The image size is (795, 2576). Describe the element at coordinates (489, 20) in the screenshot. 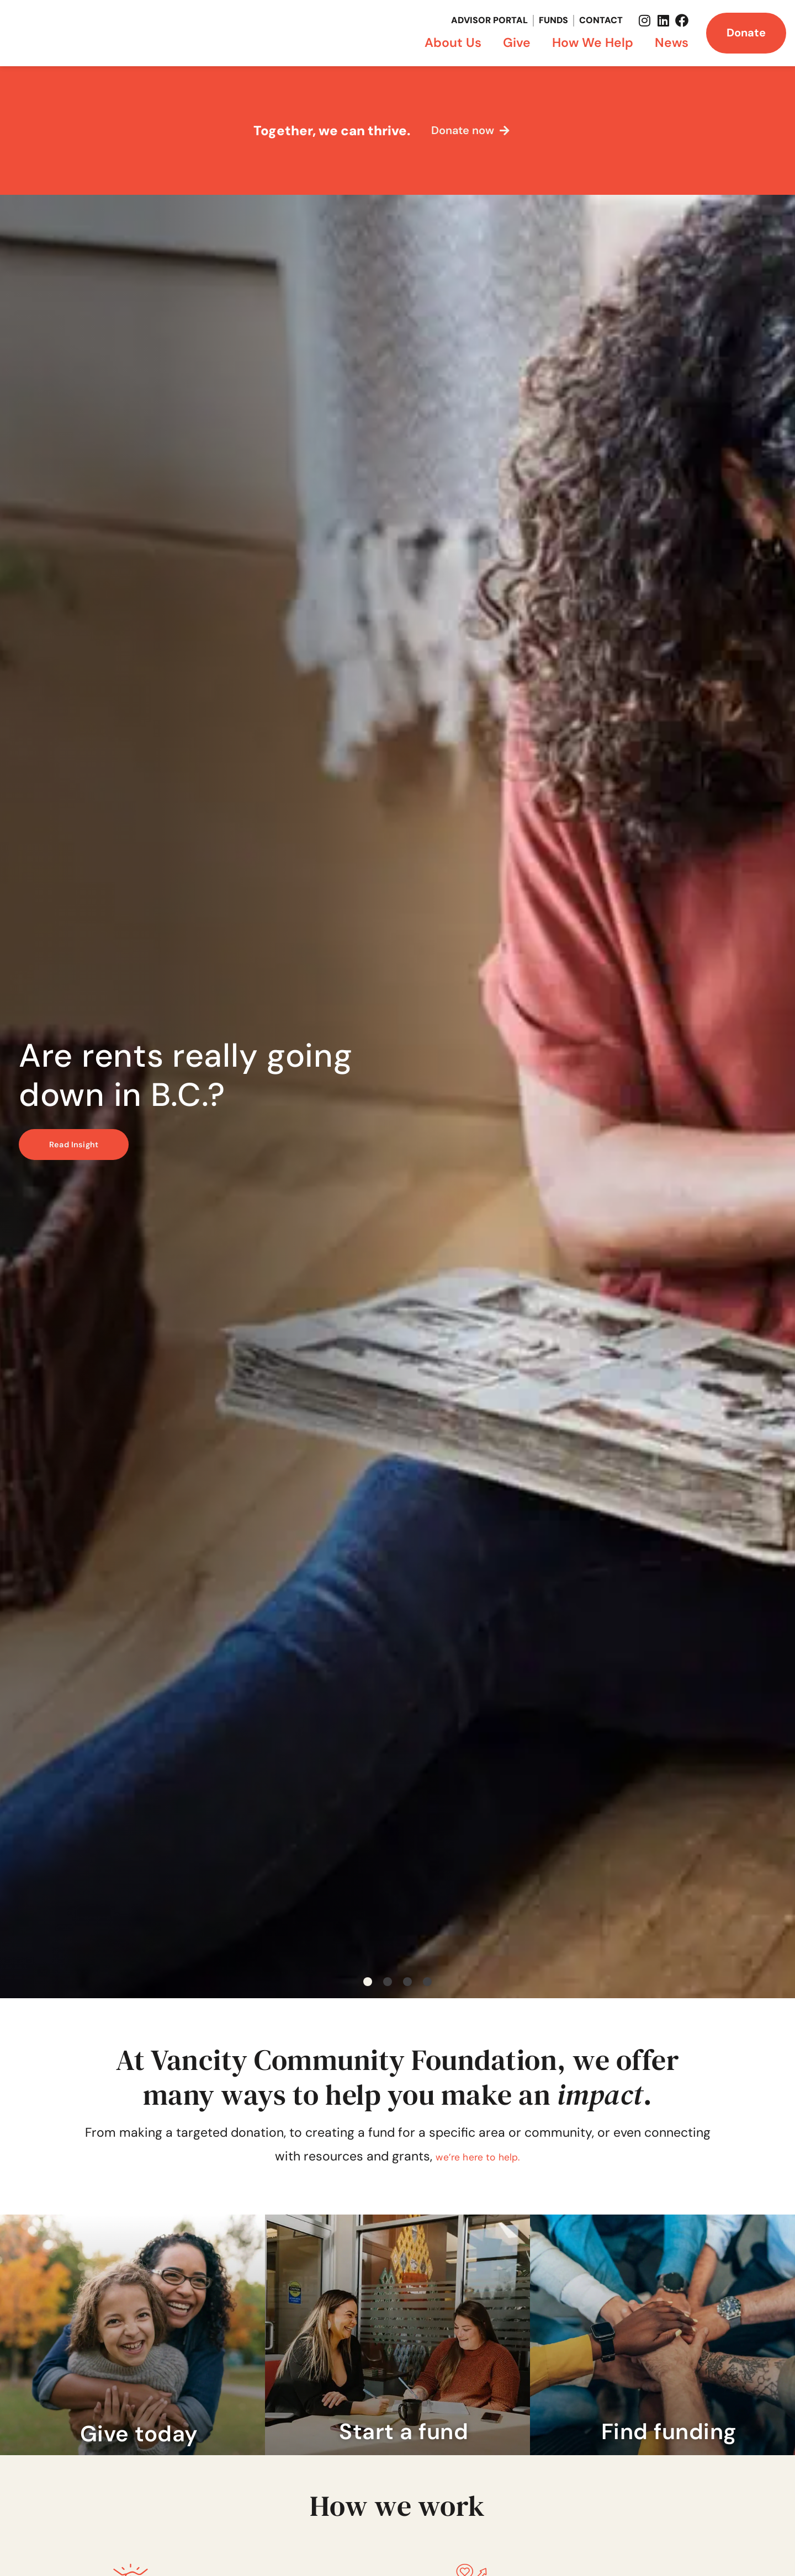

I see `Advisor Portal` at that location.